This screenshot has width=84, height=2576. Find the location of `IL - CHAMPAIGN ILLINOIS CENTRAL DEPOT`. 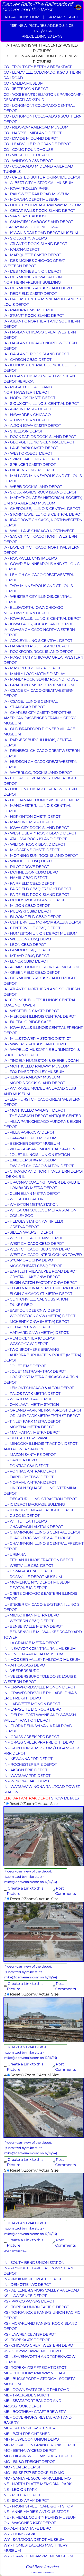

IL - CHAMPAIGN ILLINOIS CENTRAL DEPOT is located at coordinates (42, 1532).